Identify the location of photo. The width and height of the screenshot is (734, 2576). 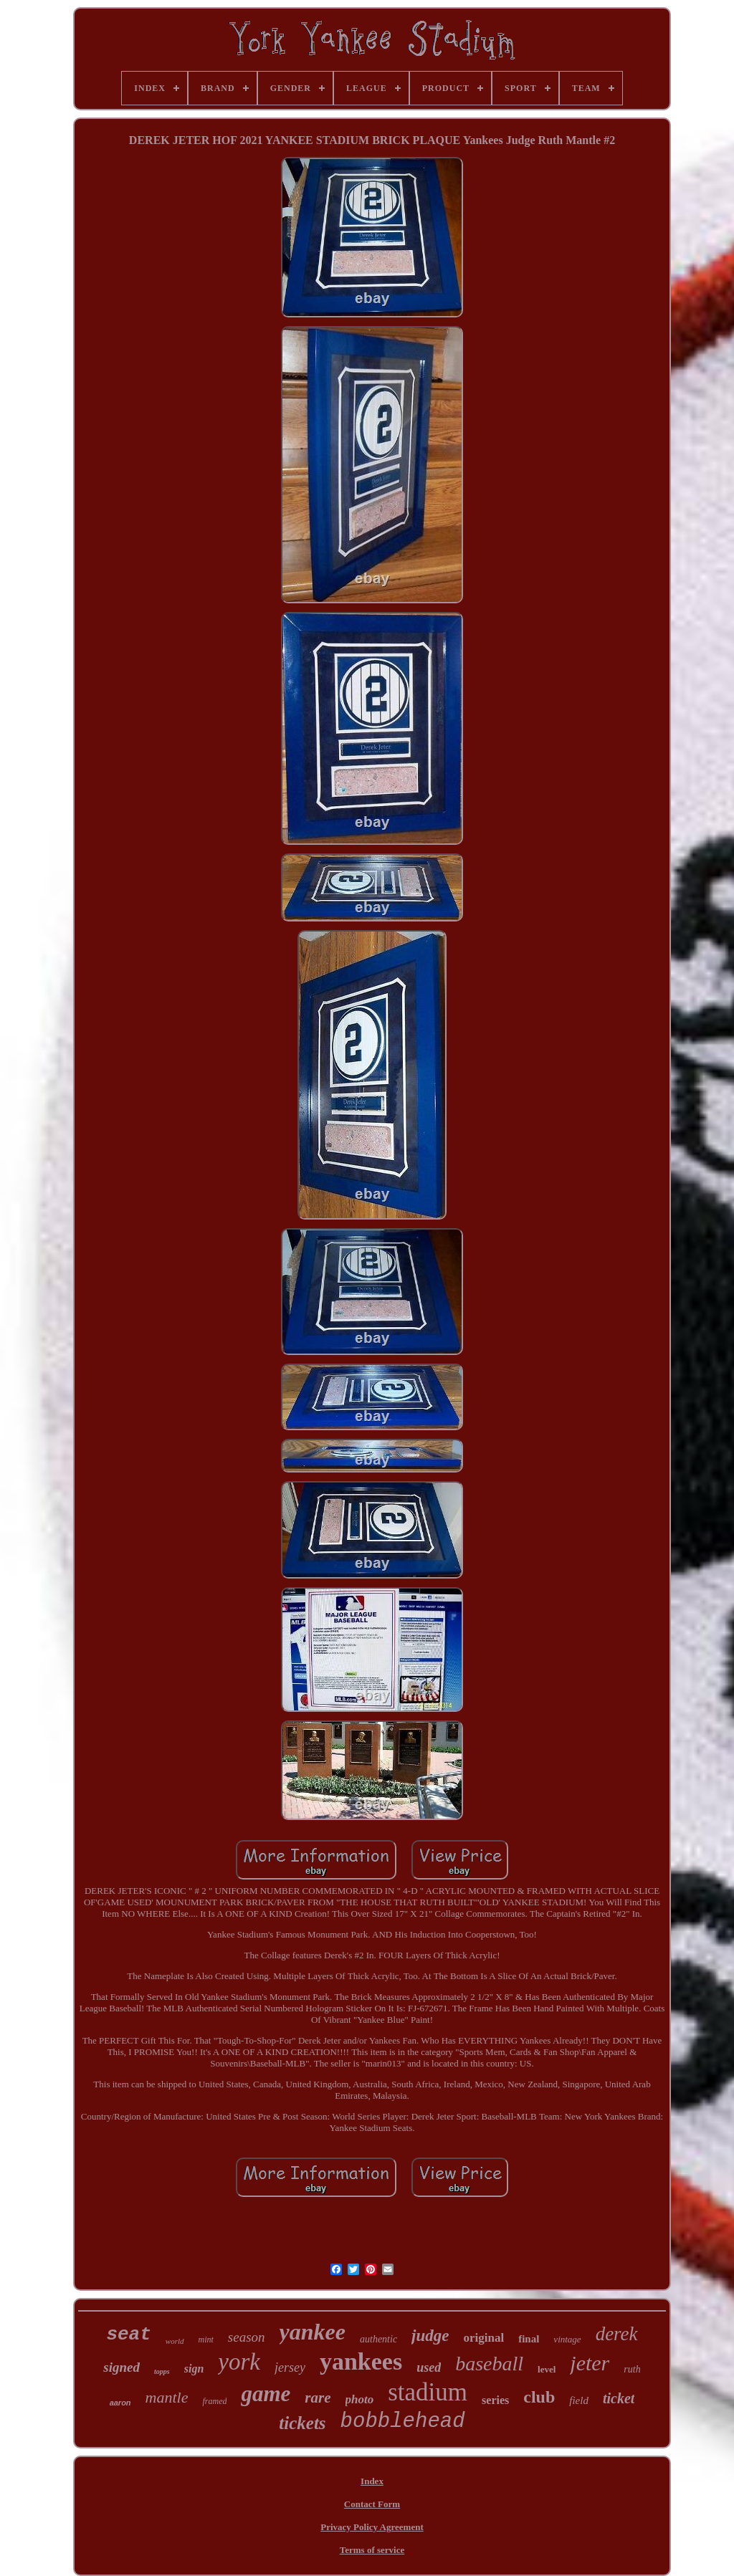
(359, 2399).